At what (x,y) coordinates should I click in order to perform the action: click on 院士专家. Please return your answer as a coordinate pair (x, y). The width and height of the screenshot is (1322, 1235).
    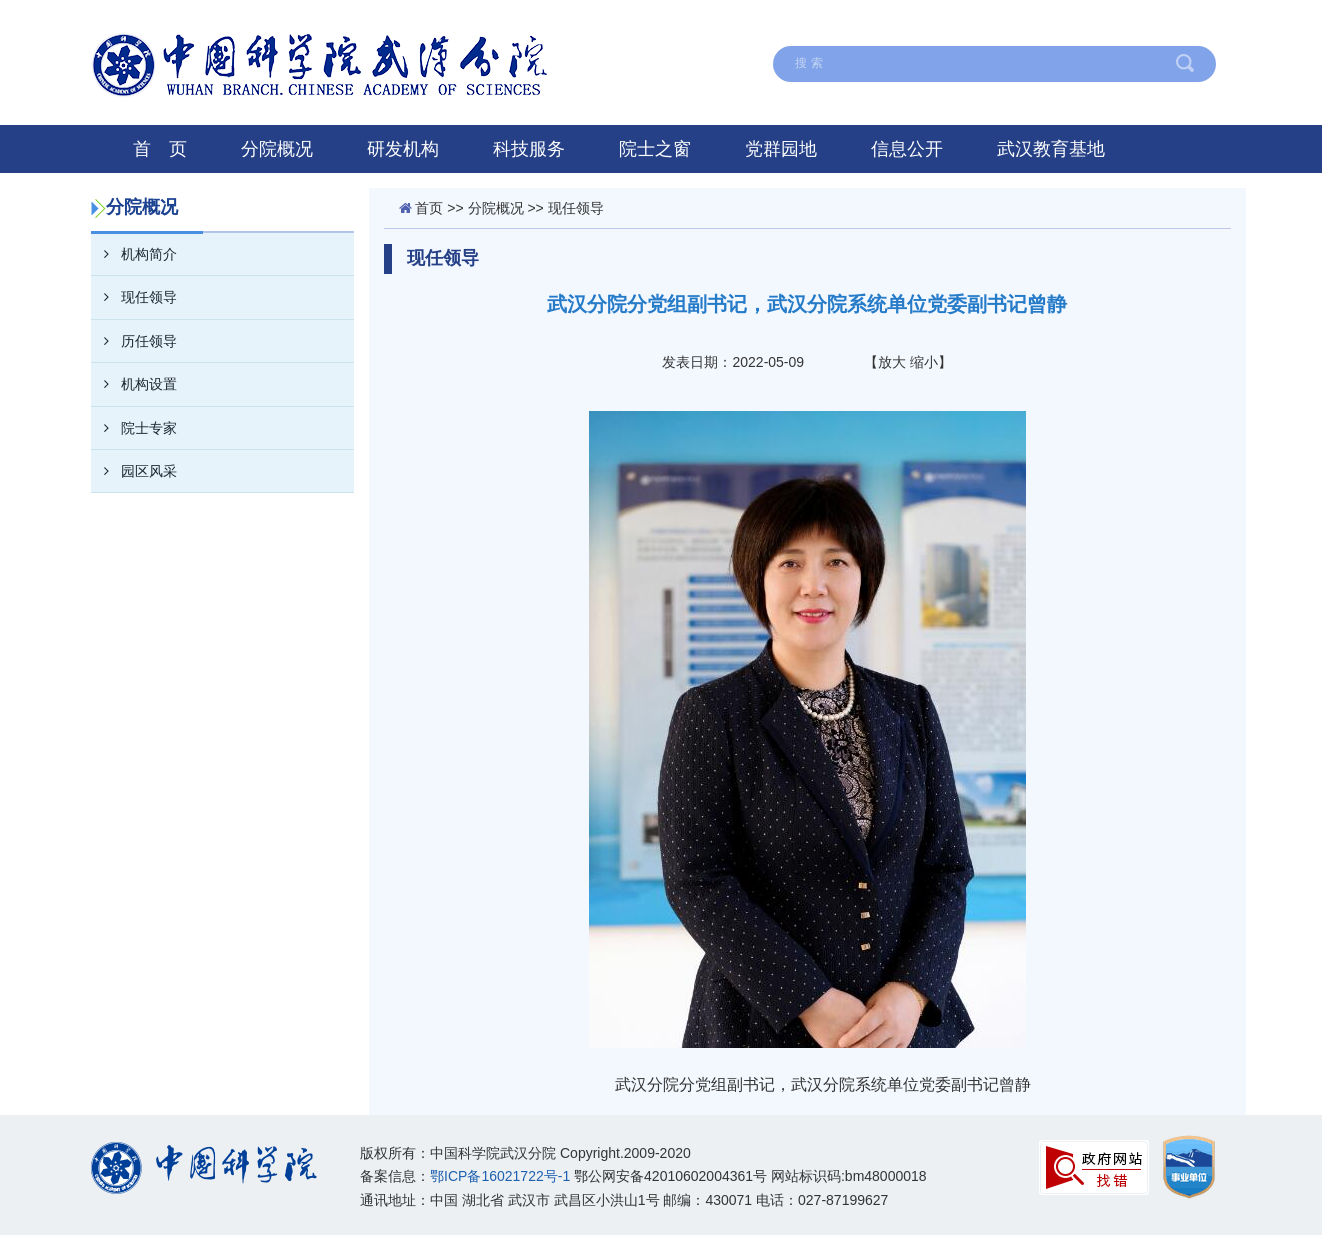
    Looking at the image, I should click on (134, 428).